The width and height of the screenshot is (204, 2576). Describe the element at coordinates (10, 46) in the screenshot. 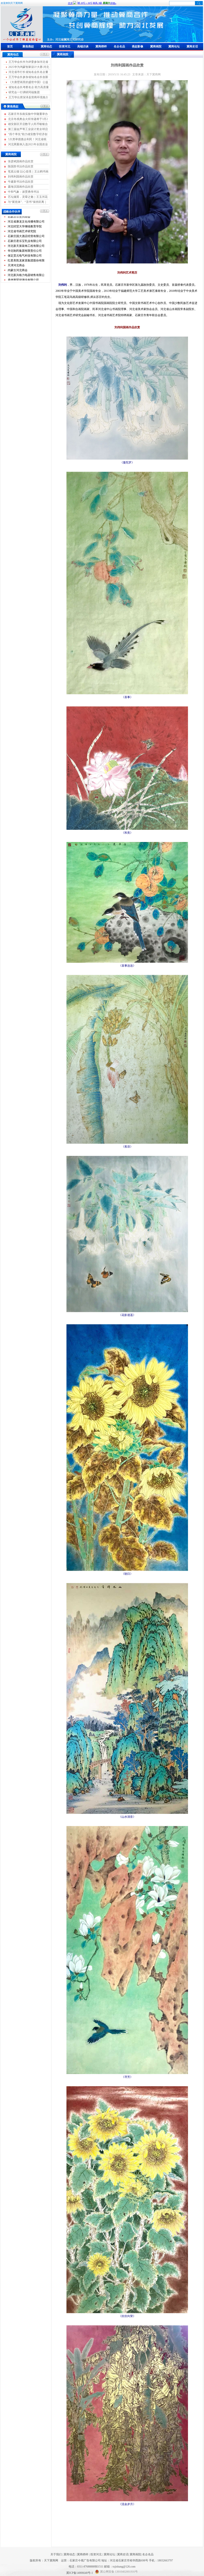

I see `首页` at that location.